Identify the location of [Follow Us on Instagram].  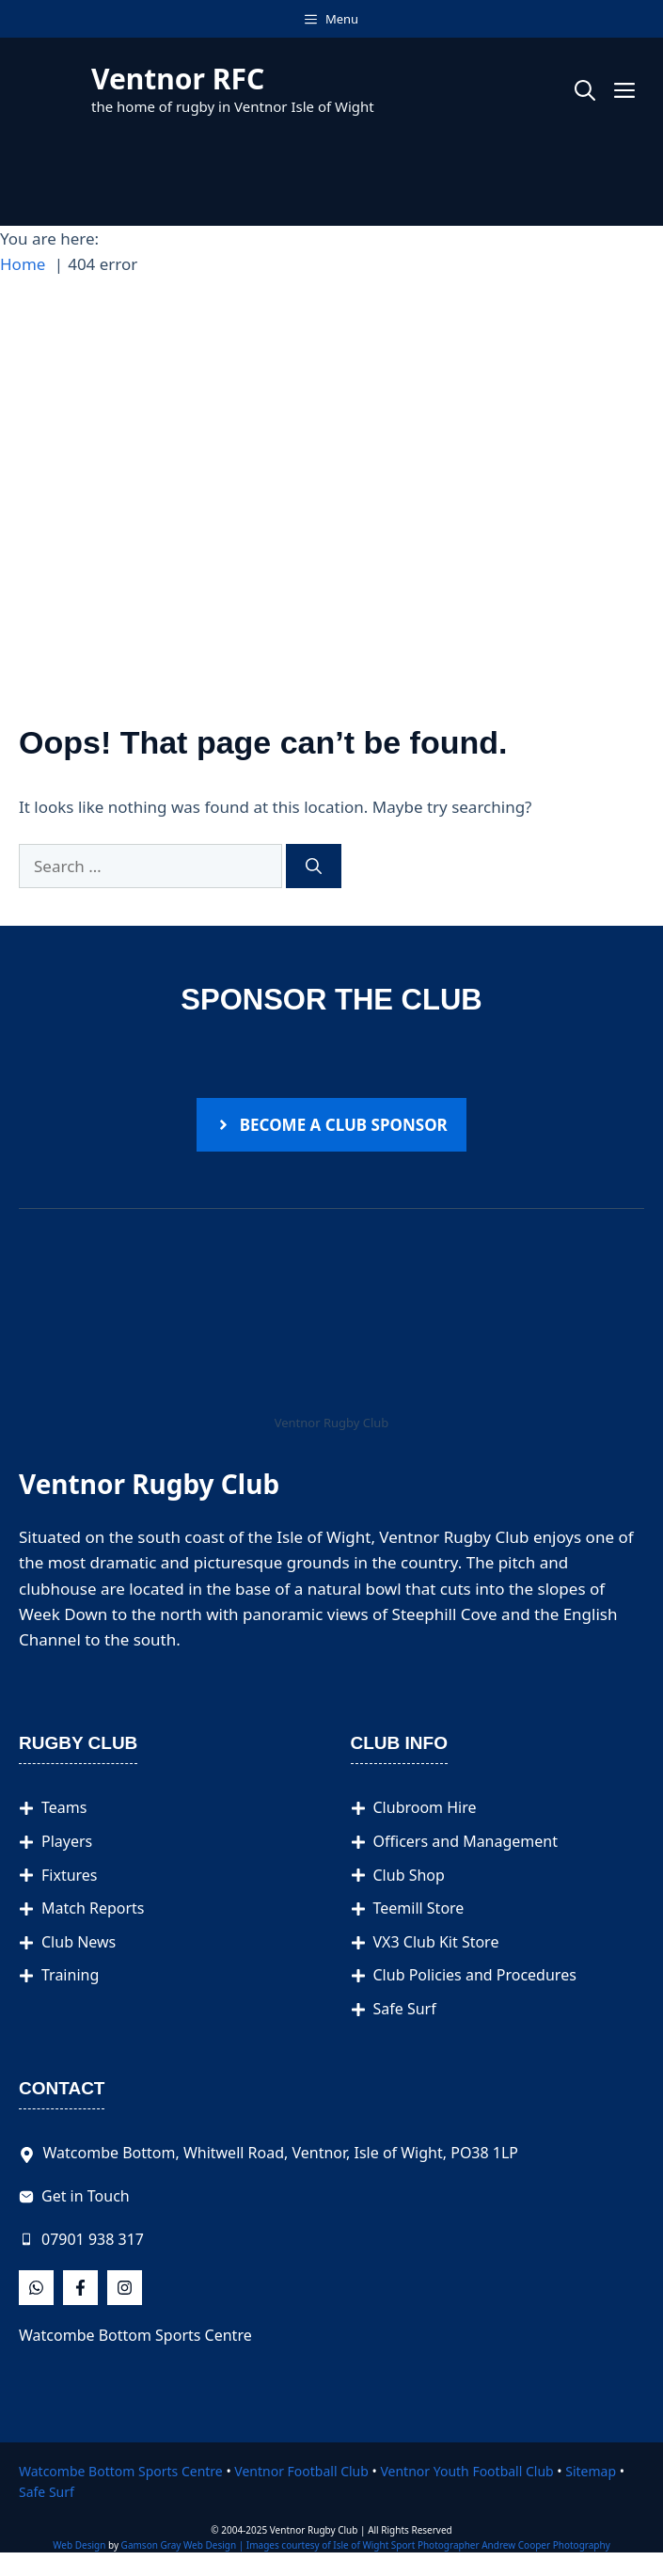
(124, 2287).